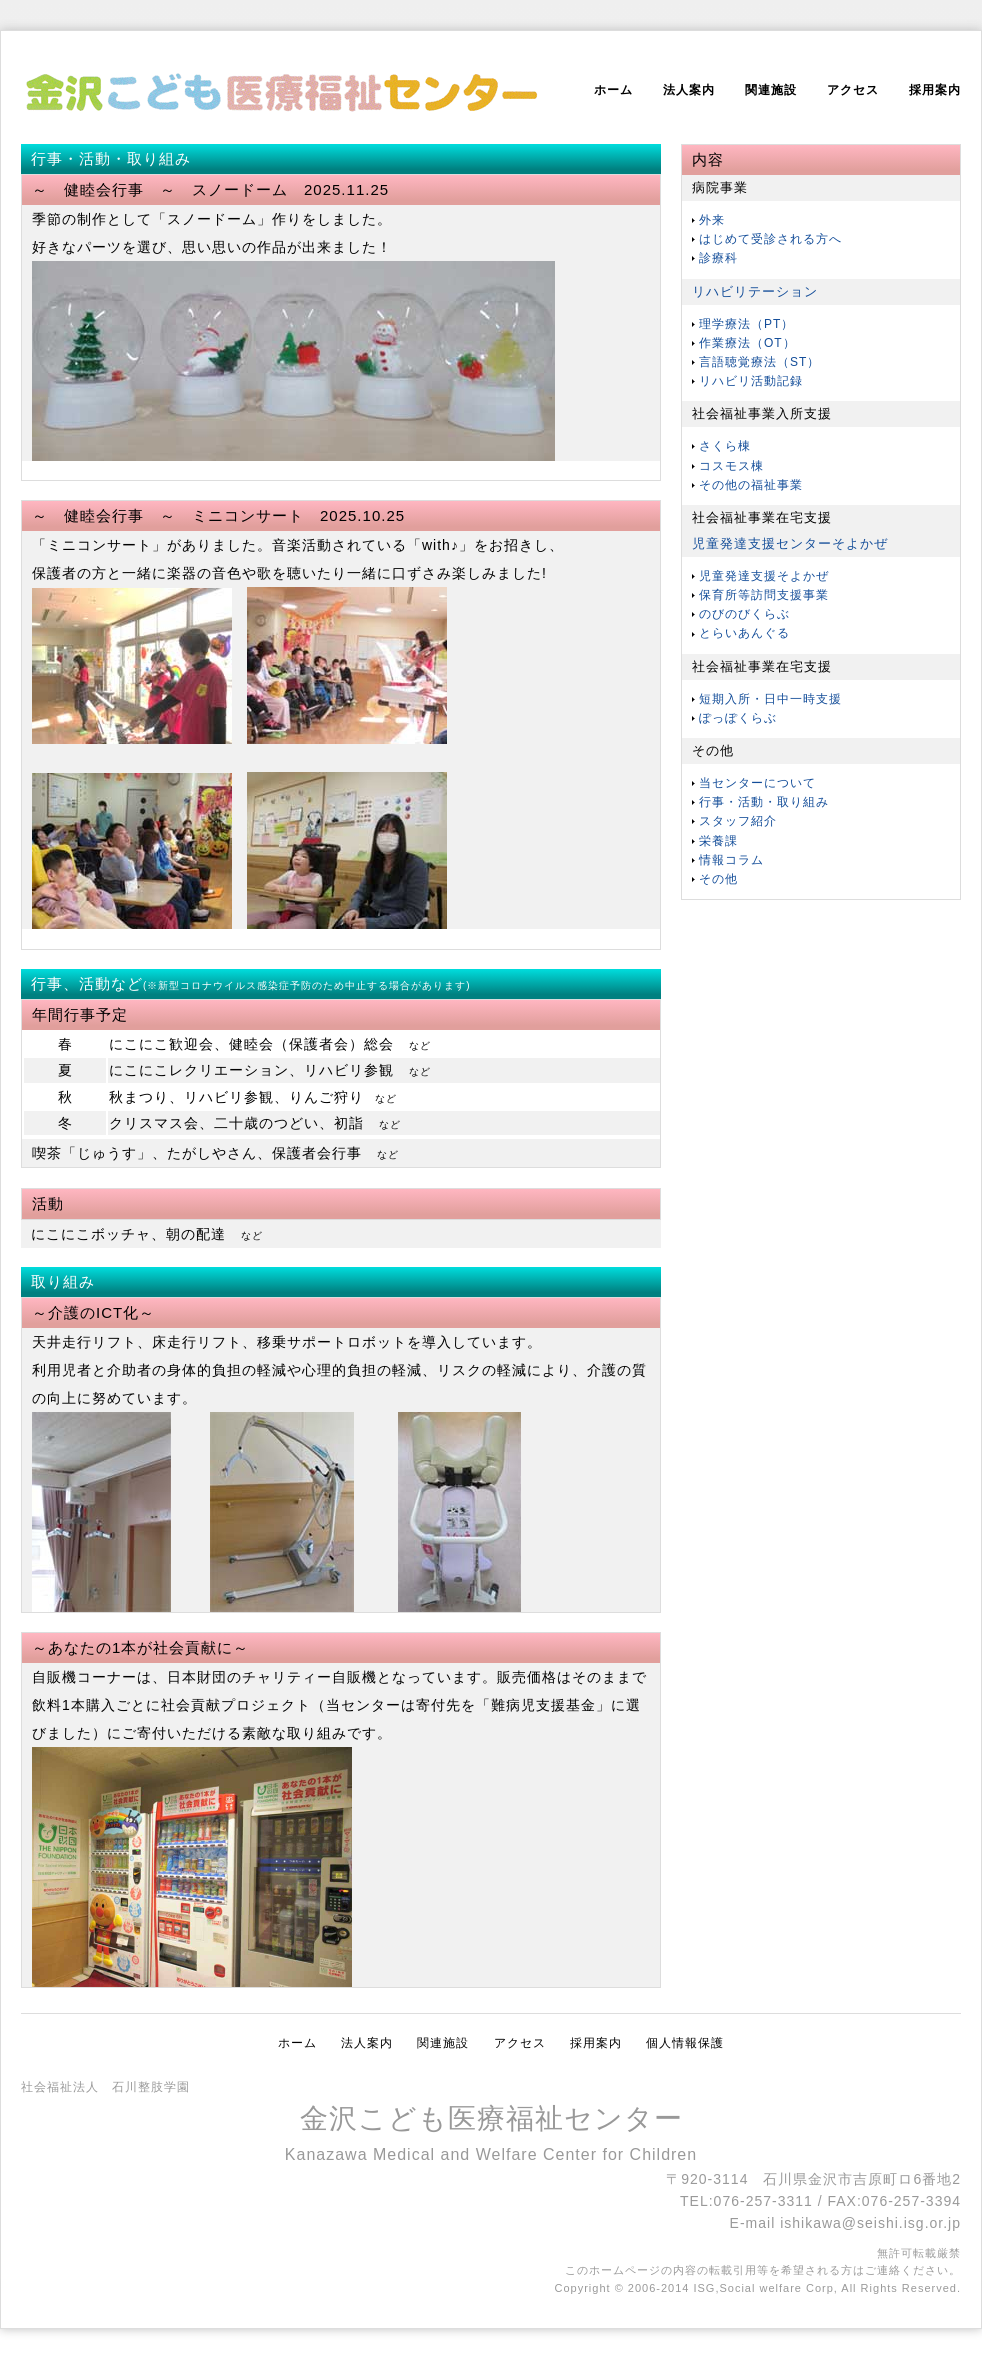 The width and height of the screenshot is (982, 2359). What do you see at coordinates (853, 90) in the screenshot?
I see `アクセス` at bounding box center [853, 90].